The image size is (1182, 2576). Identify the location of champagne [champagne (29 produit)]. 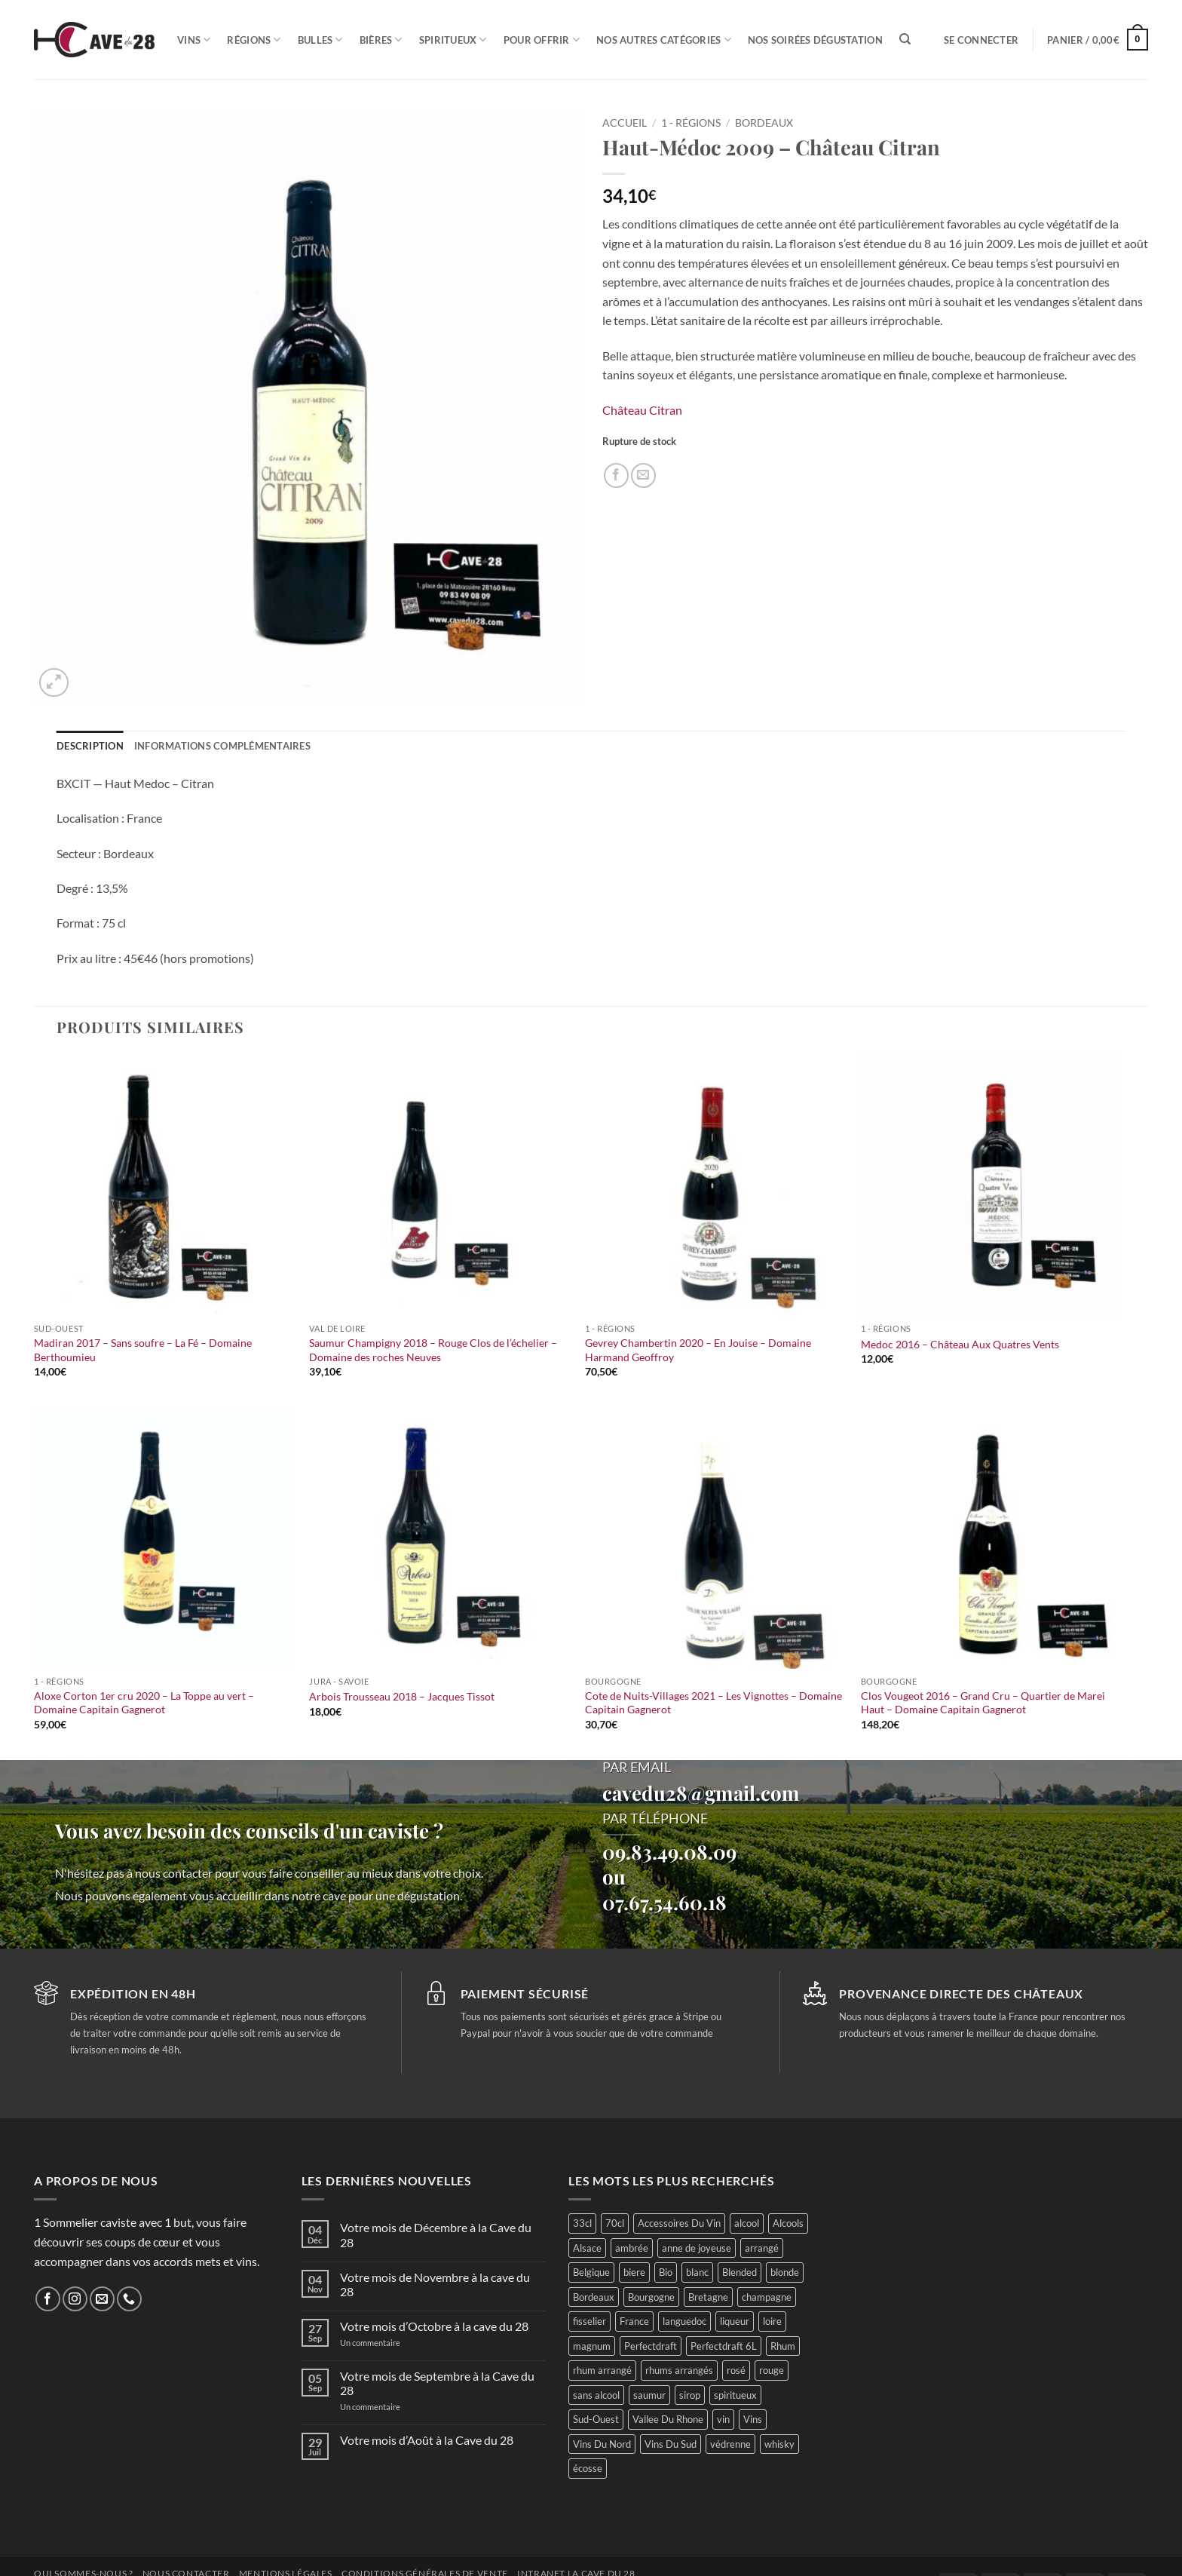
(767, 2297).